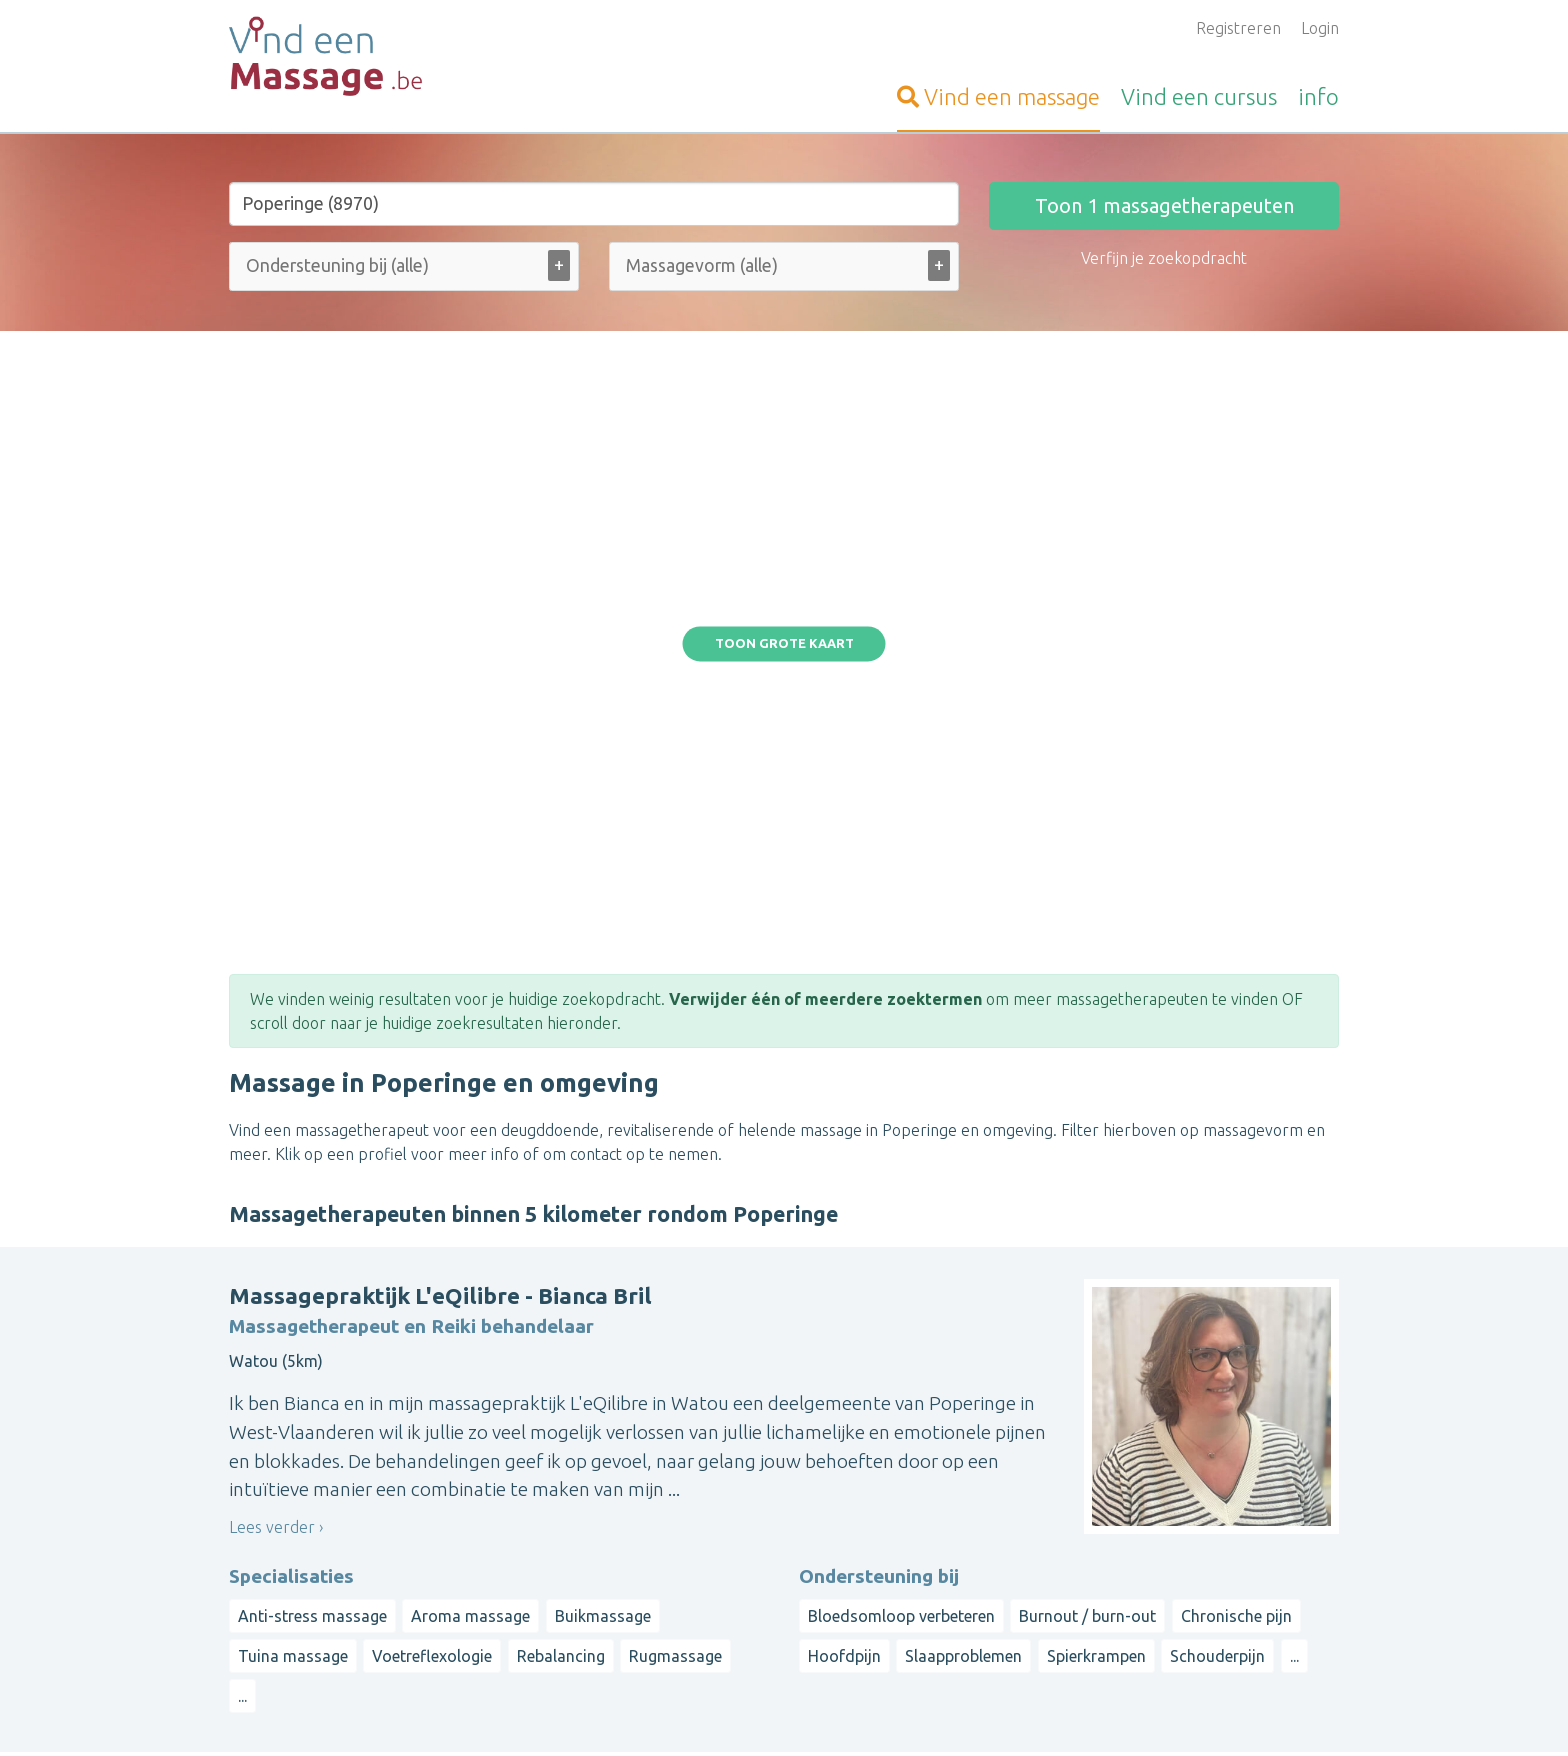 The width and height of the screenshot is (1568, 1756). What do you see at coordinates (1238, 28) in the screenshot?
I see `Registreren` at bounding box center [1238, 28].